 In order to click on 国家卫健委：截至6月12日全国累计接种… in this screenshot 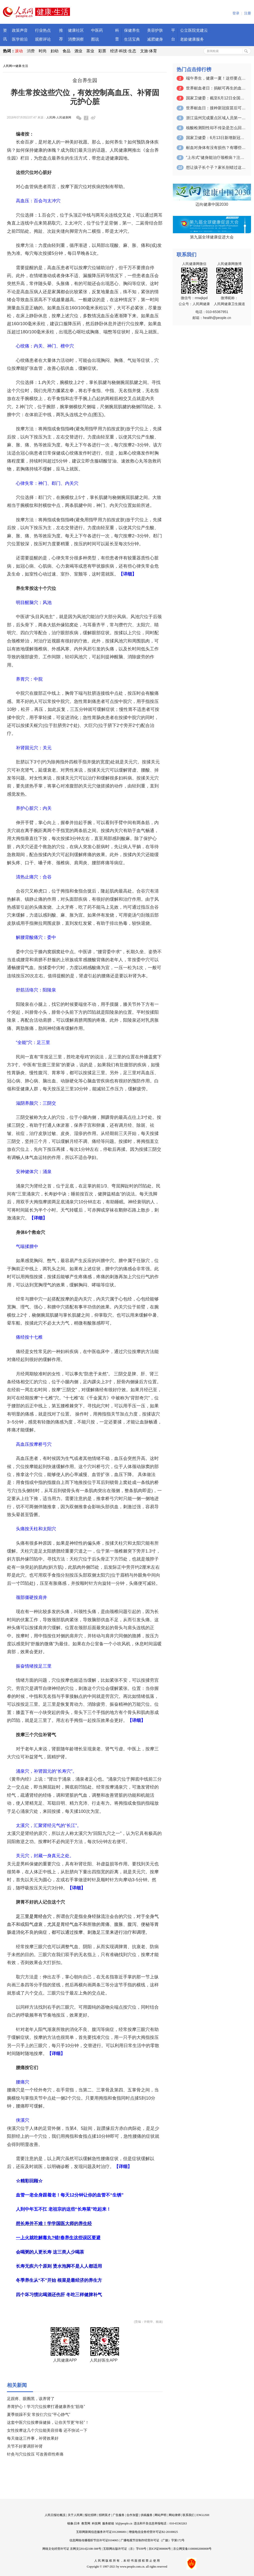, I will do `click(216, 98)`.